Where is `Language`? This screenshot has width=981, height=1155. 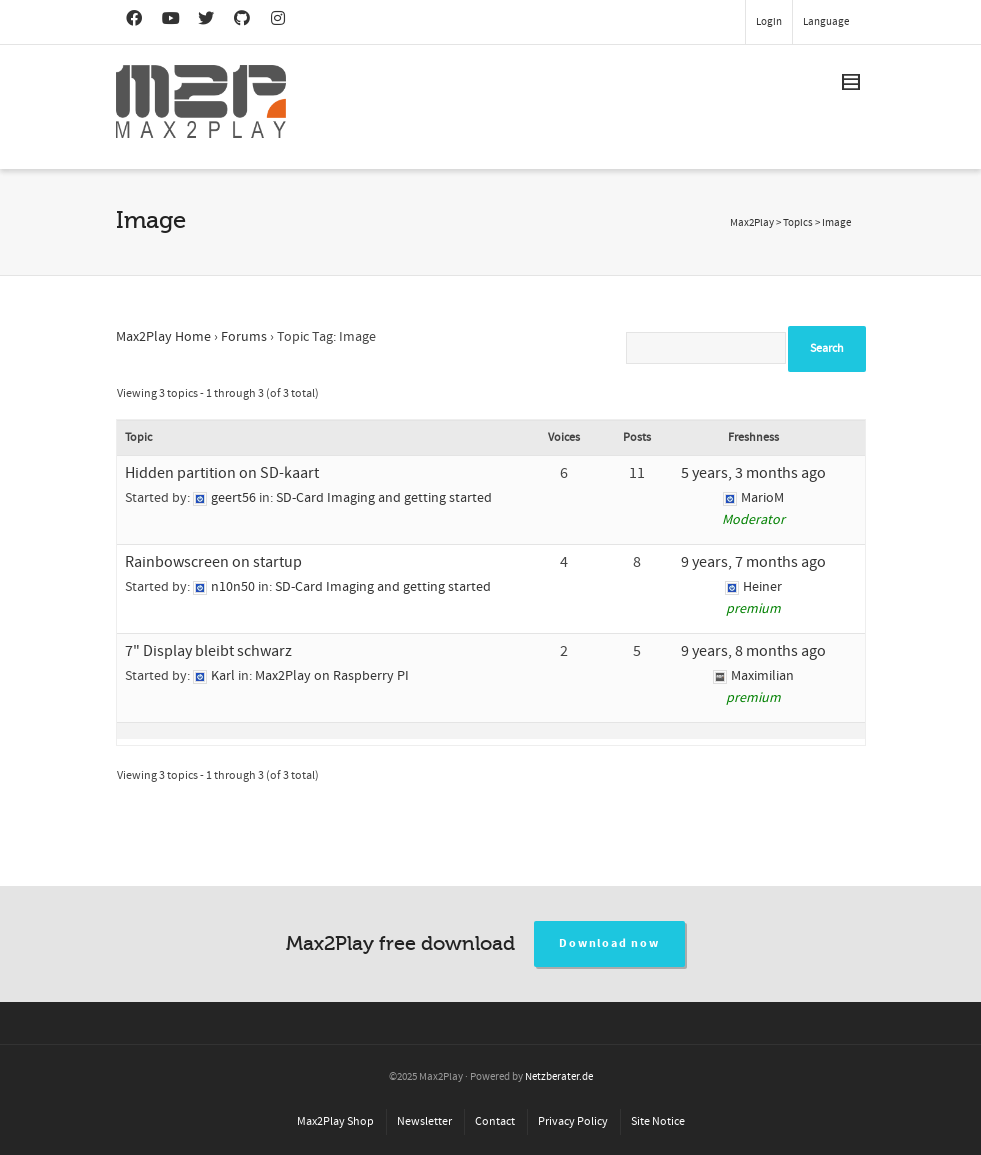
Language is located at coordinates (826, 22).